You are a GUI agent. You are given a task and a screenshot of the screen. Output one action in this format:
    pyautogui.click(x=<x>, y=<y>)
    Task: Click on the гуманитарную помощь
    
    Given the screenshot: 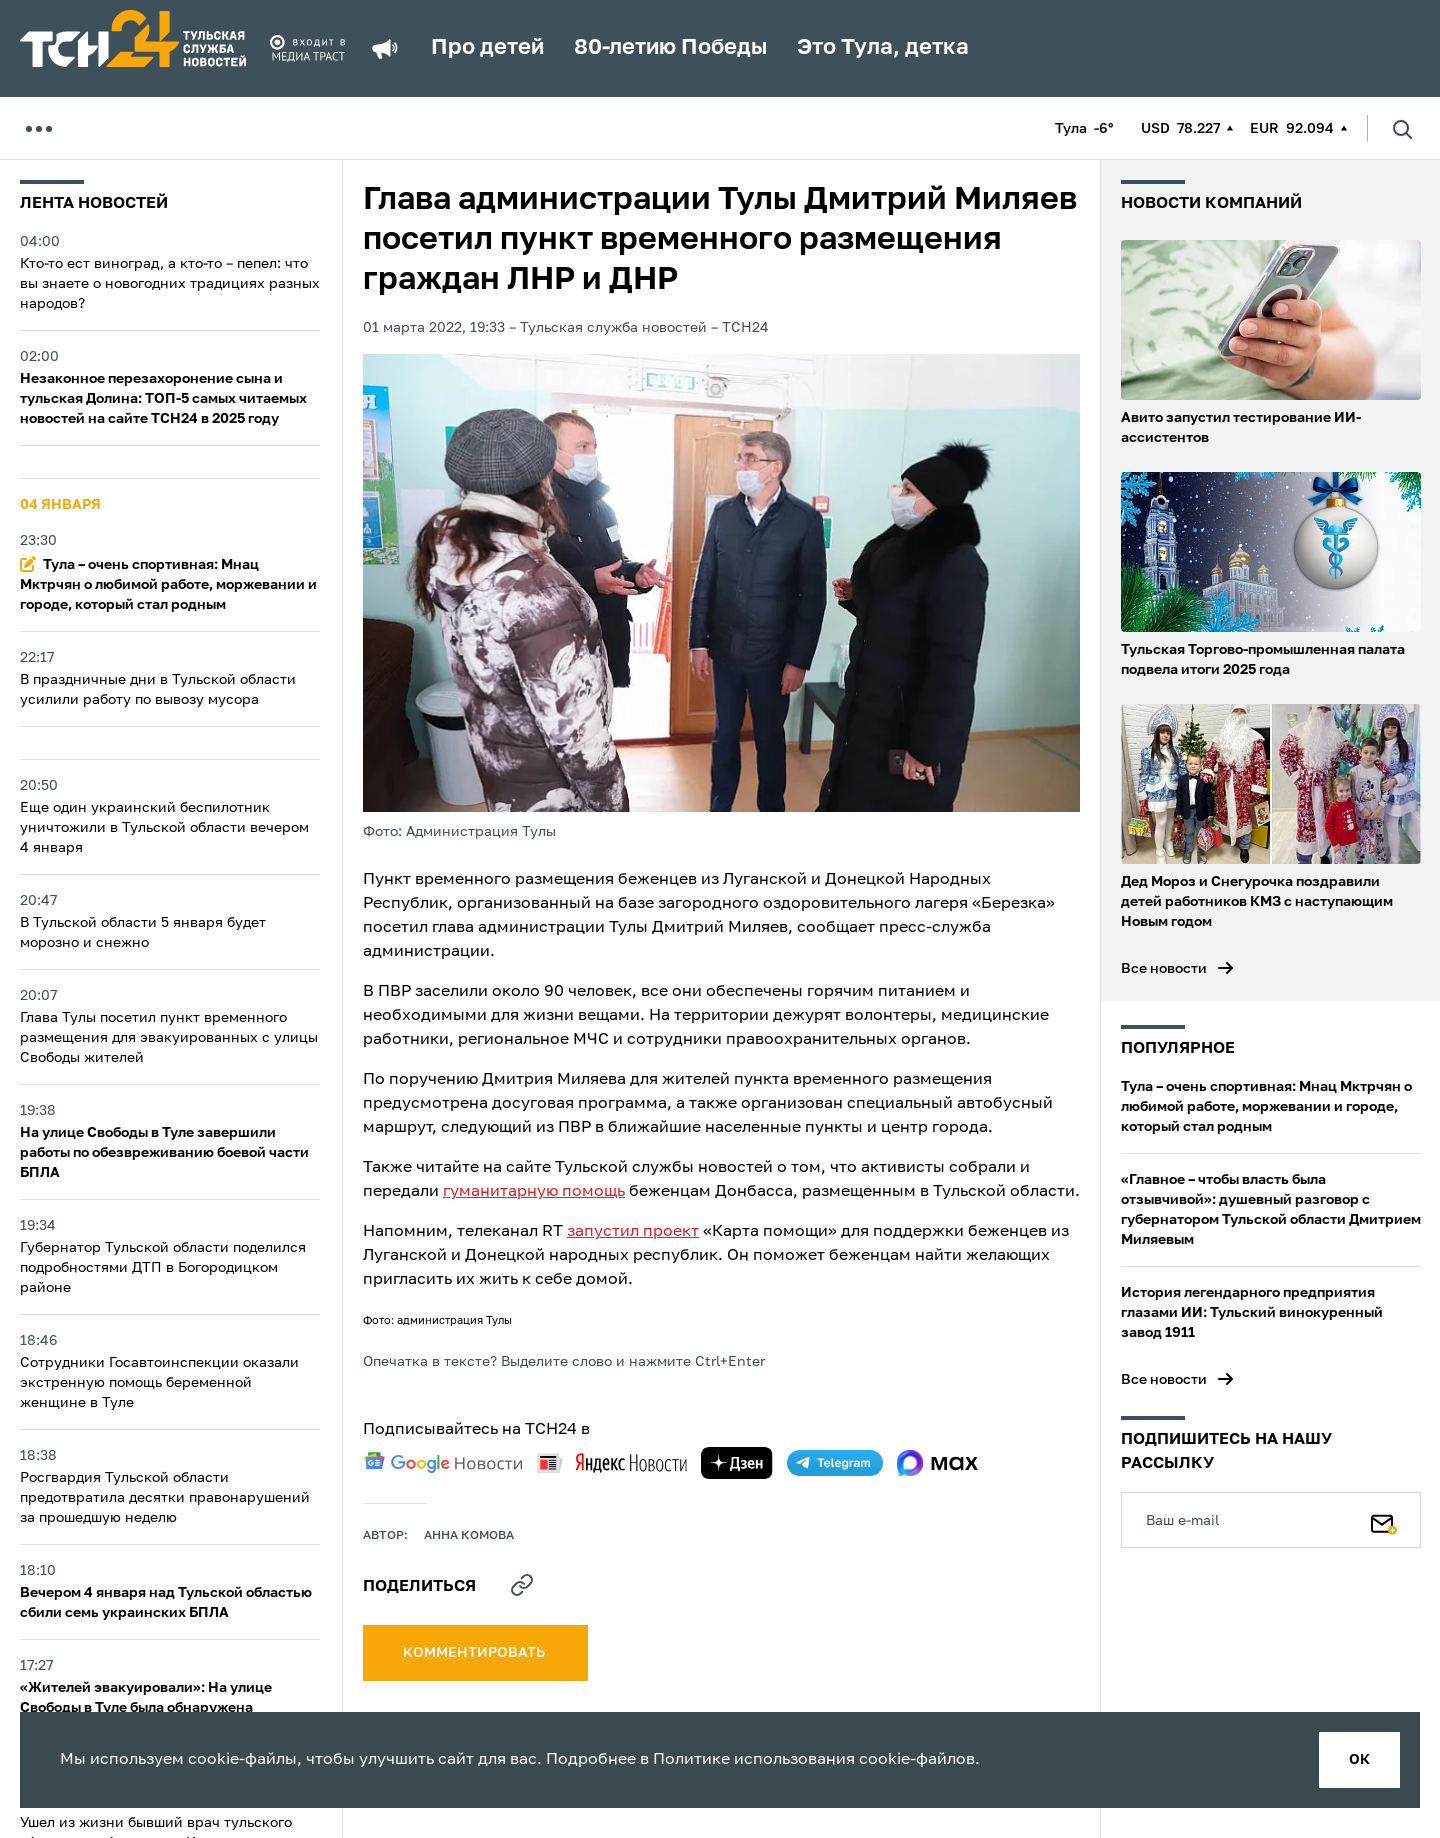 What is the action you would take?
    pyautogui.click(x=534, y=1192)
    